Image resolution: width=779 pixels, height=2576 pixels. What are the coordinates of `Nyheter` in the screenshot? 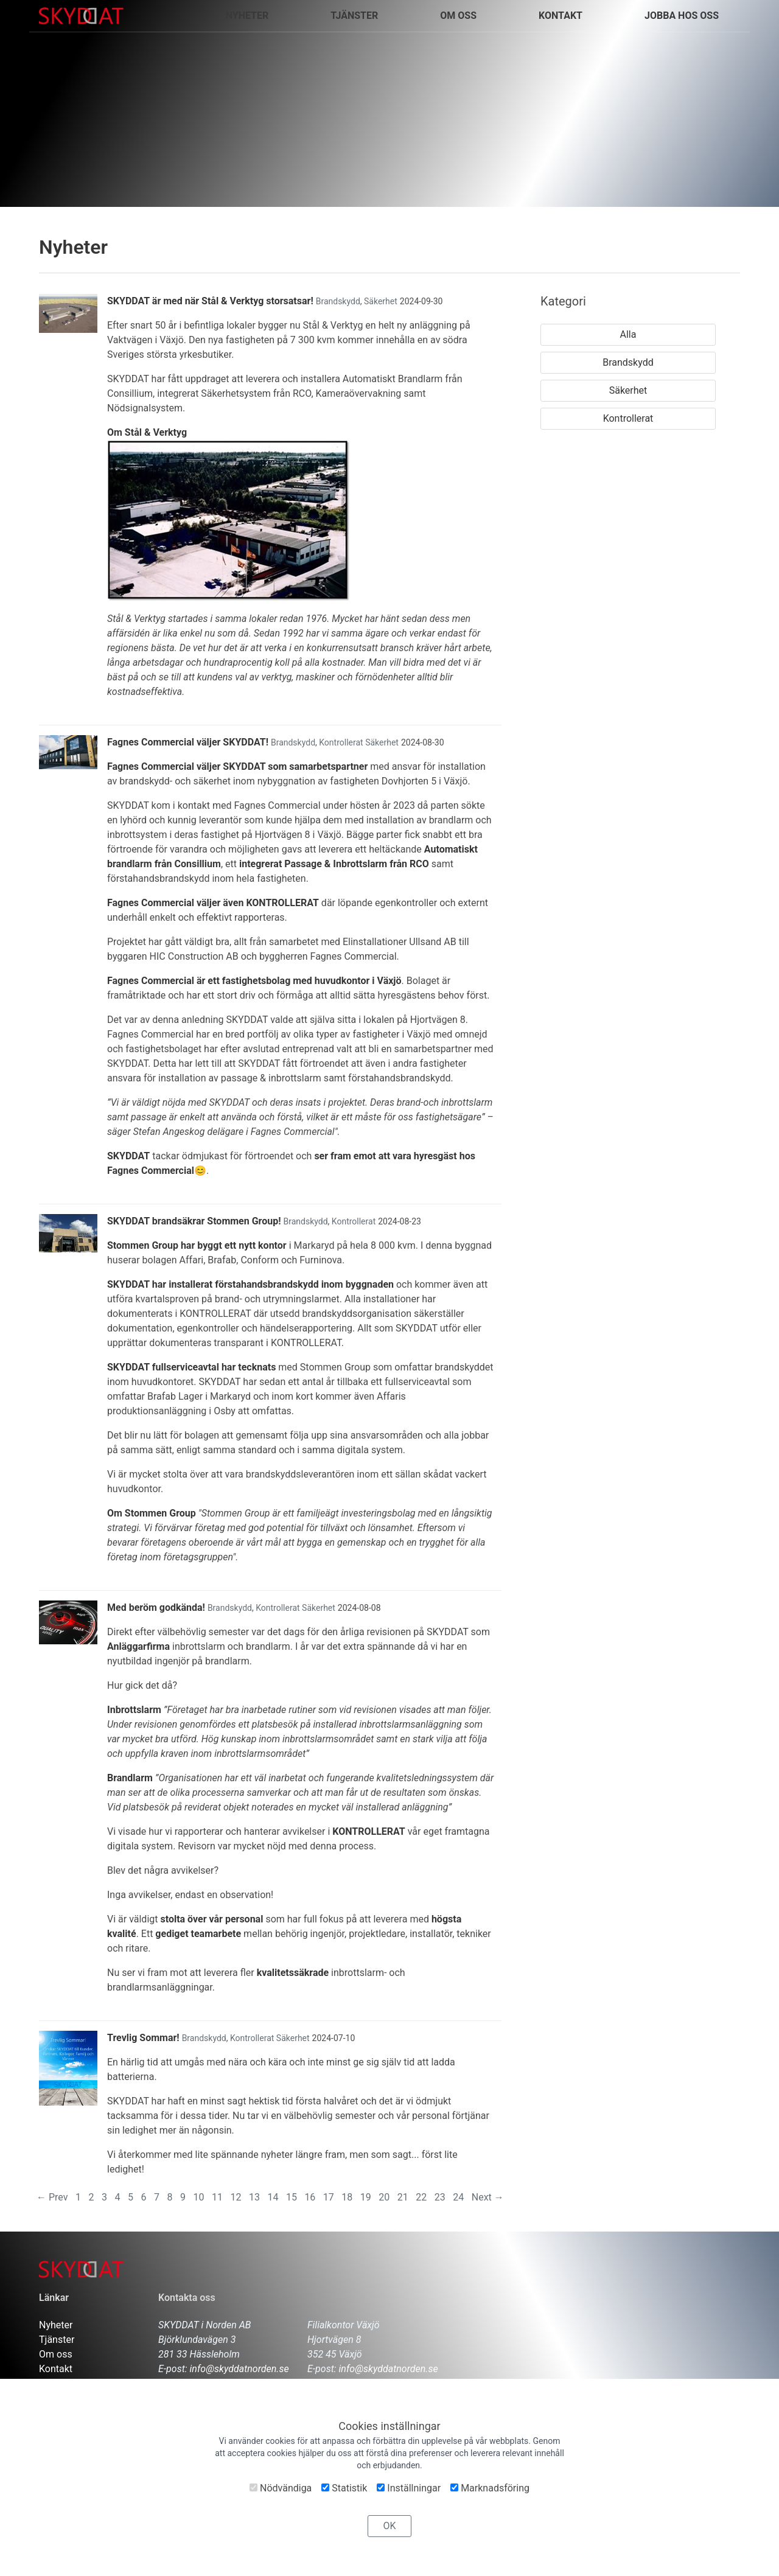 It's located at (55, 2325).